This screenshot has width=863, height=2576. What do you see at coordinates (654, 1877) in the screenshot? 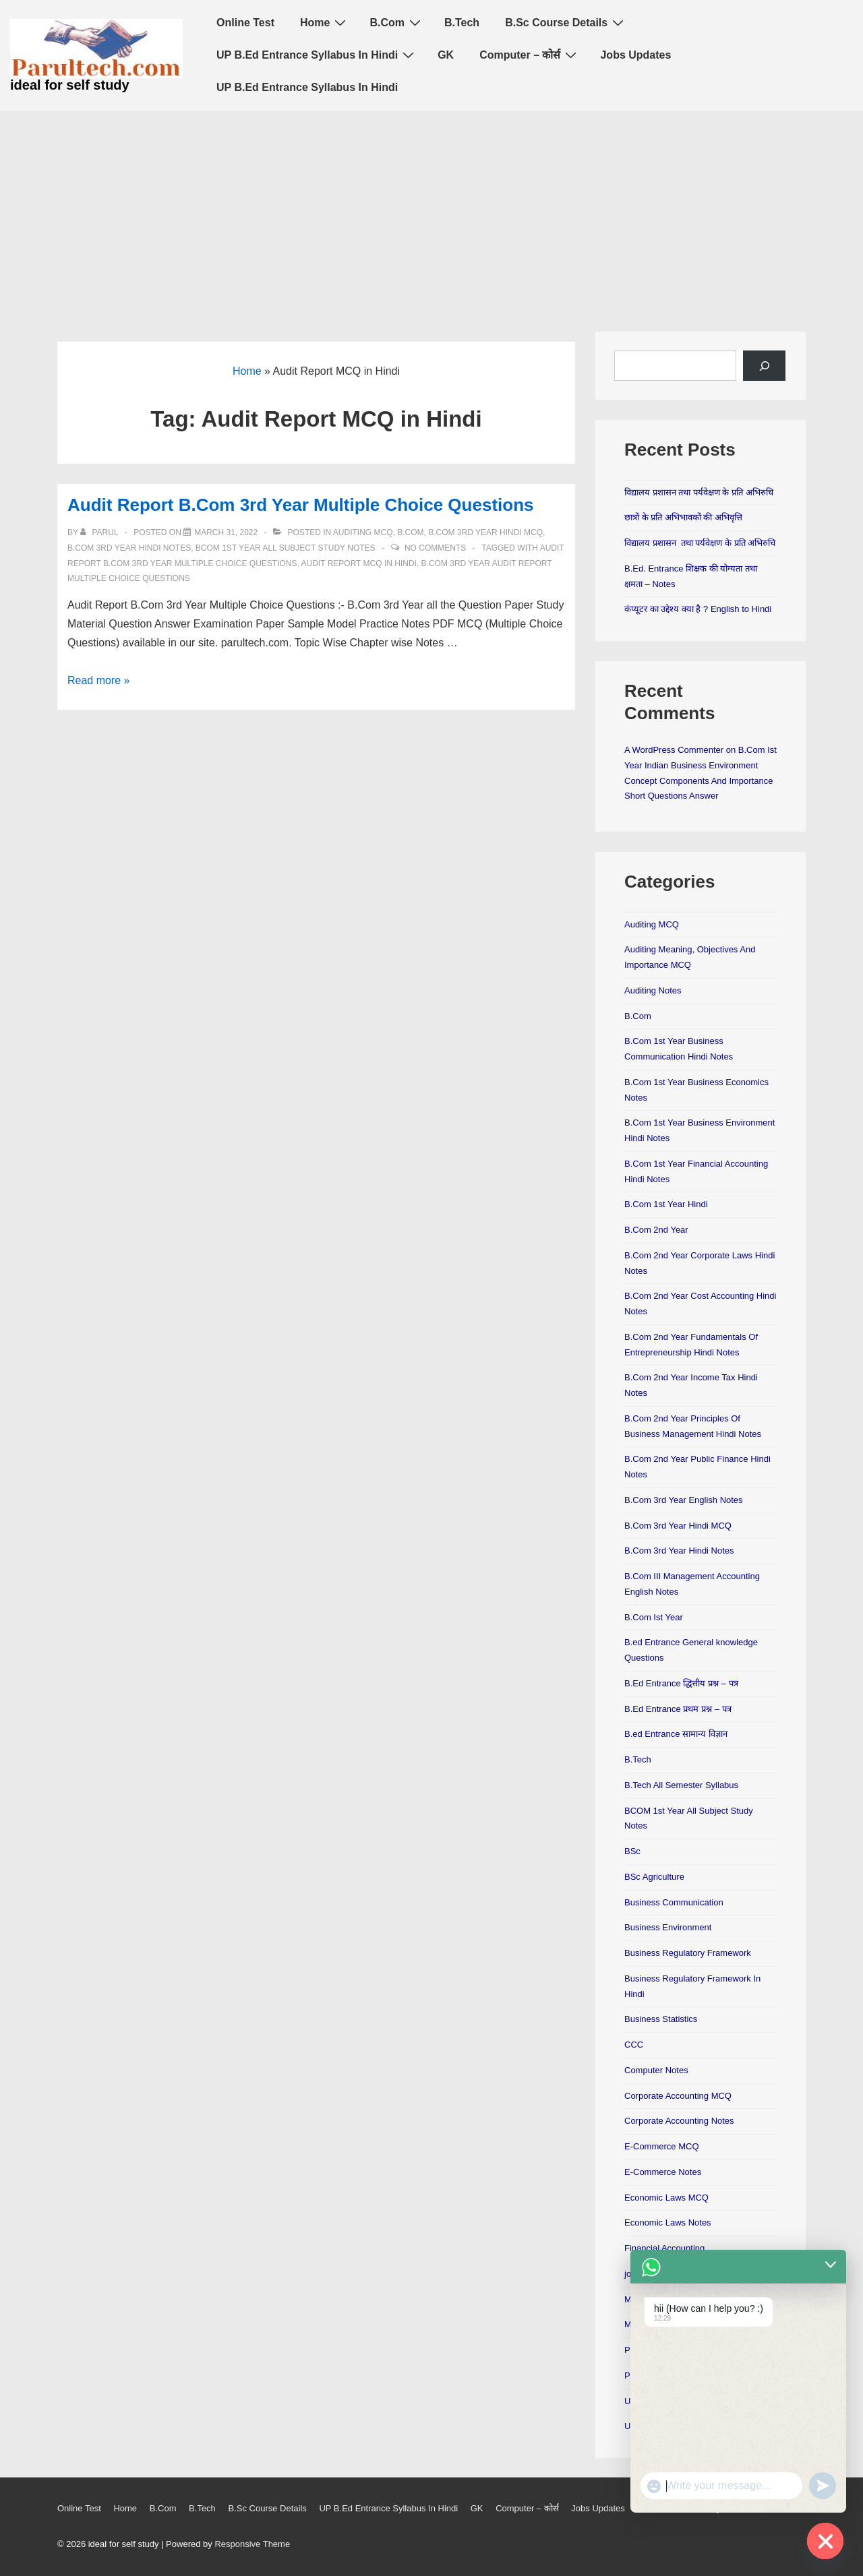
I see `BSc Agriculture` at bounding box center [654, 1877].